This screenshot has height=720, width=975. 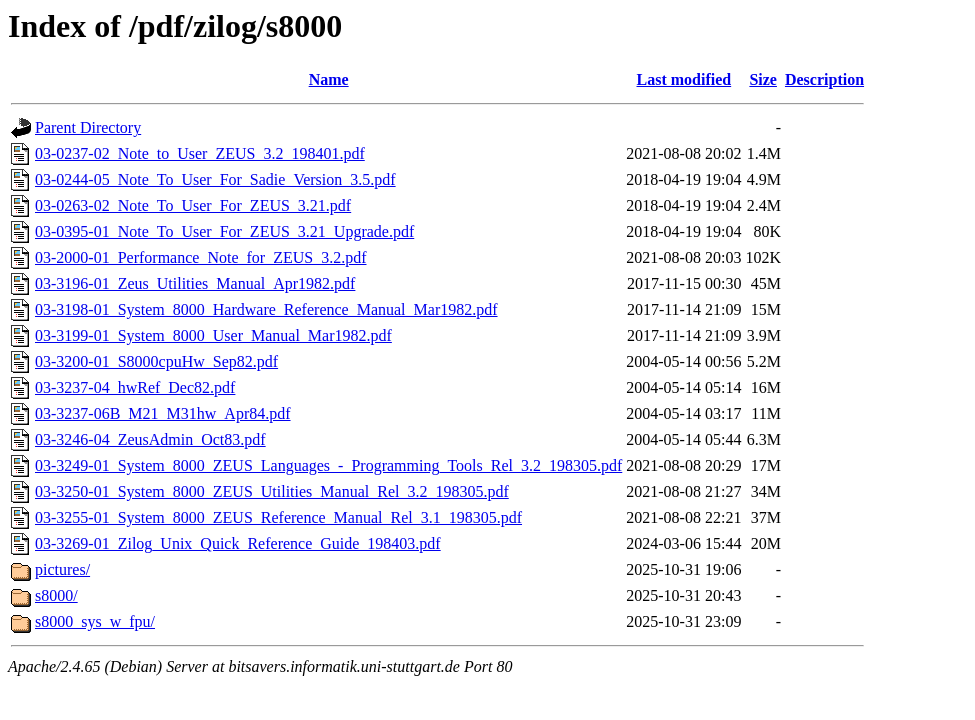 I want to click on Size, so click(x=763, y=79).